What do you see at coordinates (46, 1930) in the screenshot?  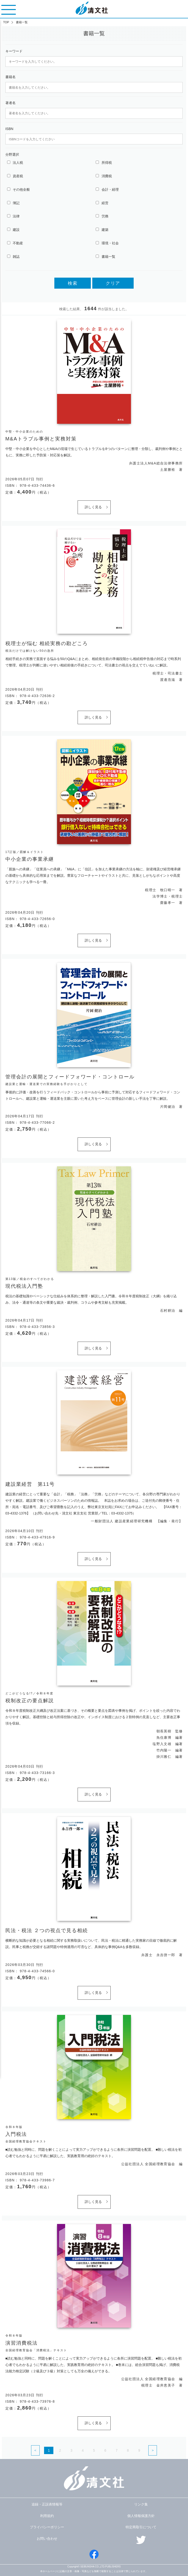 I see `民法・税法 ２つの視点で見る相続` at bounding box center [46, 1930].